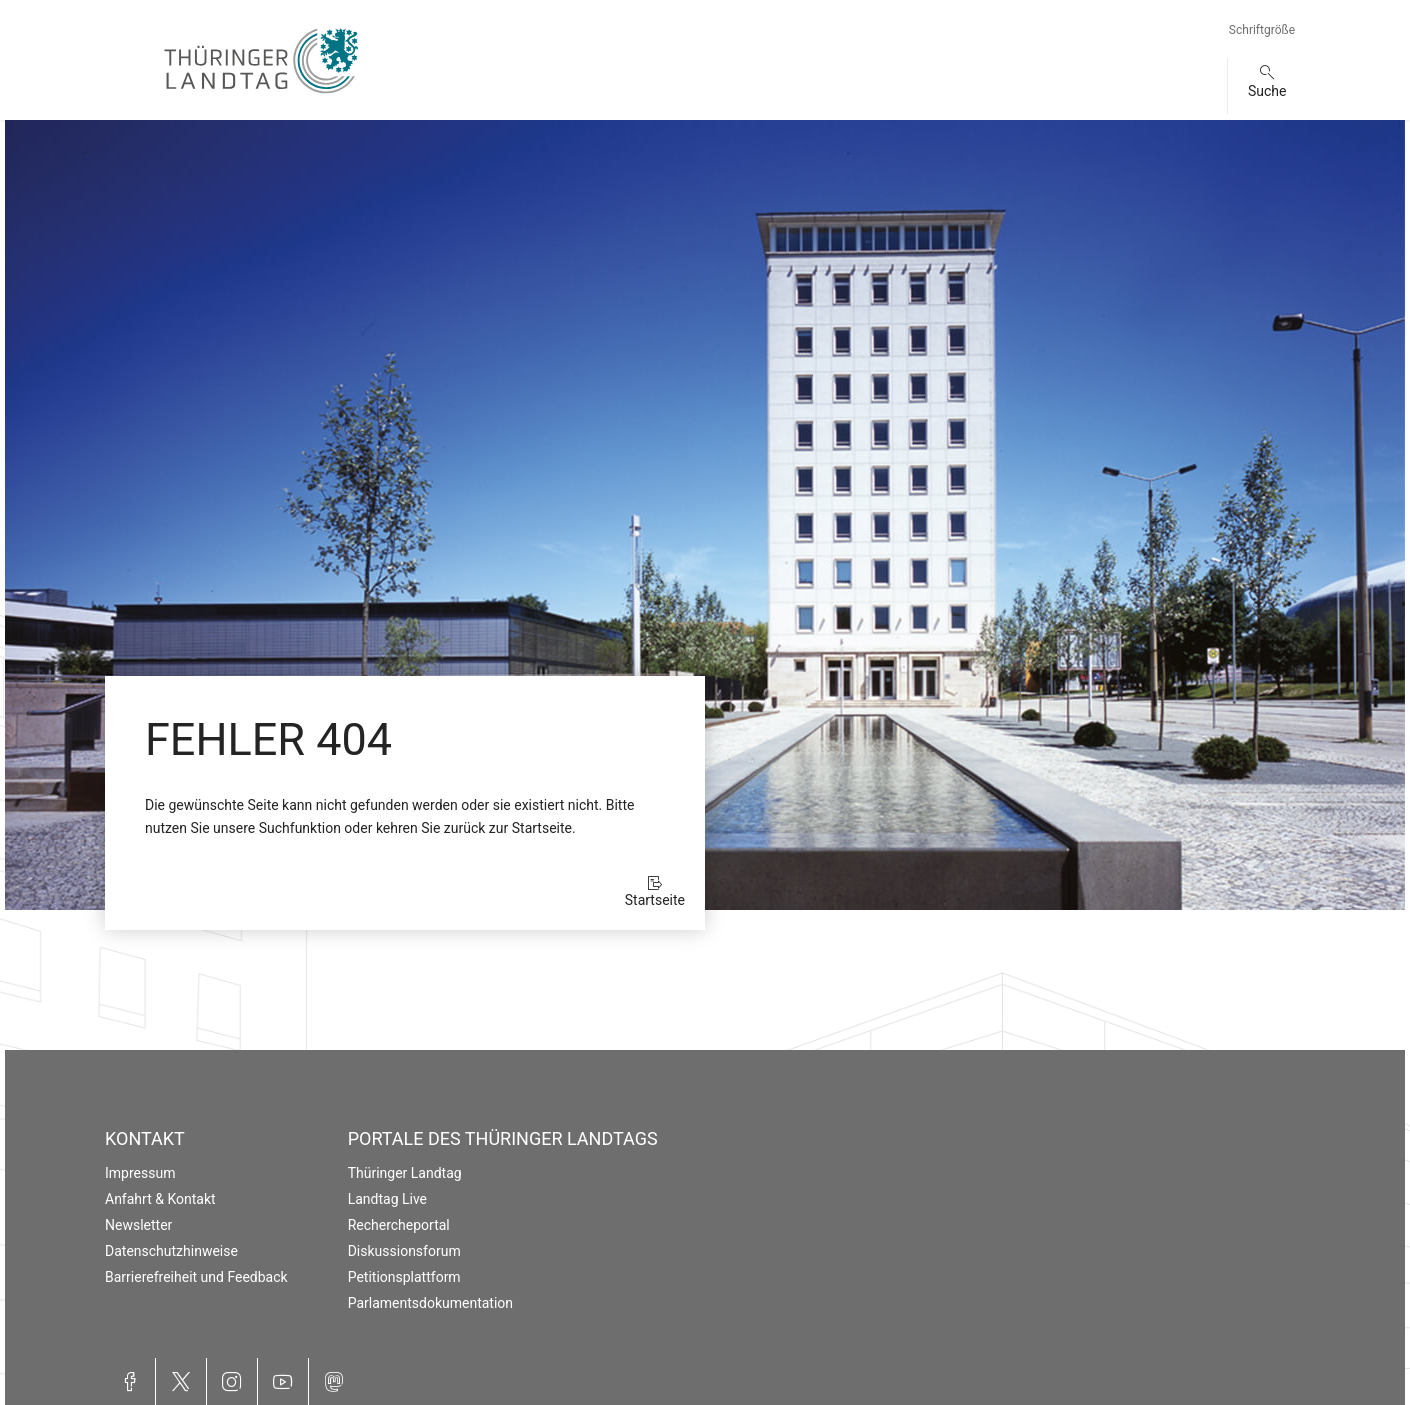 Image resolution: width=1410 pixels, height=1405 pixels. What do you see at coordinates (1267, 91) in the screenshot?
I see `Suche` at bounding box center [1267, 91].